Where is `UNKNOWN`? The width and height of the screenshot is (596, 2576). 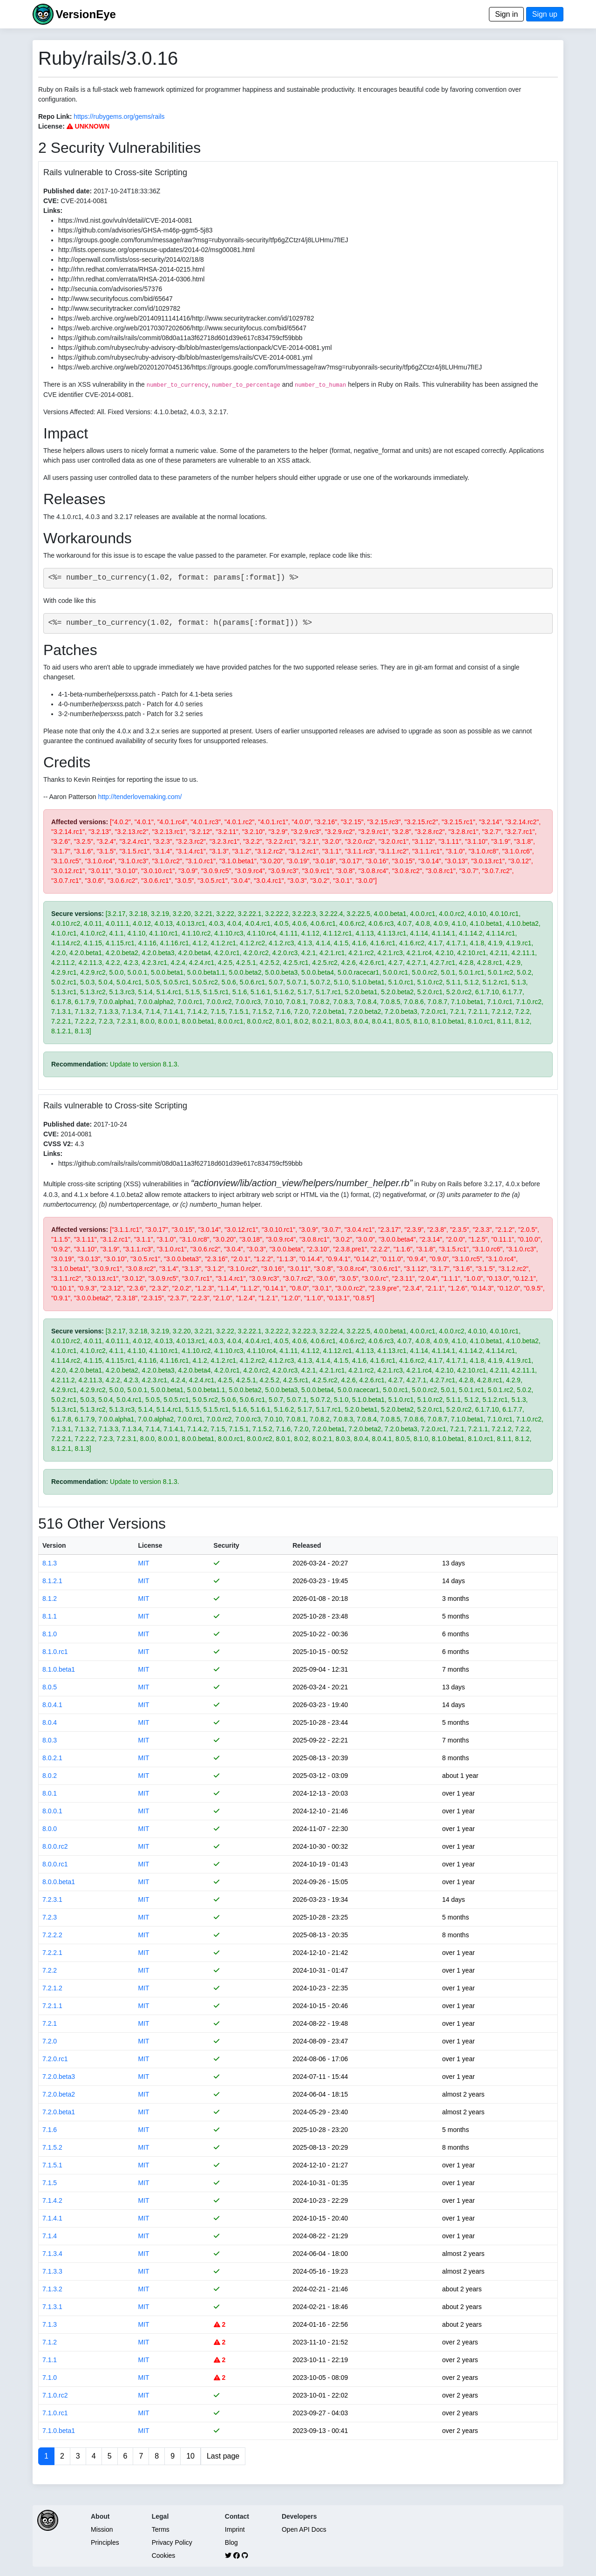 UNKNOWN is located at coordinates (88, 126).